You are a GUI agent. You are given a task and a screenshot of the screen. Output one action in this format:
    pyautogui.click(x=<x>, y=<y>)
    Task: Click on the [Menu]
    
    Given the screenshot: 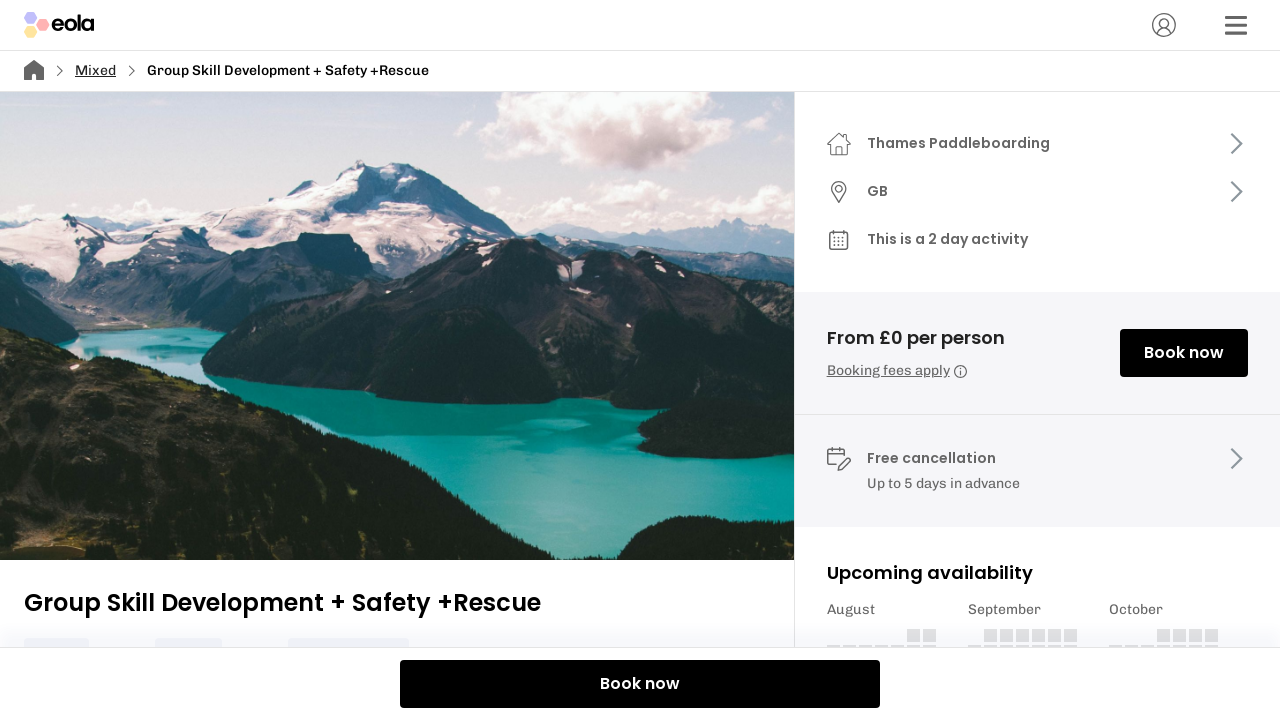 What is the action you would take?
    pyautogui.click(x=1236, y=25)
    